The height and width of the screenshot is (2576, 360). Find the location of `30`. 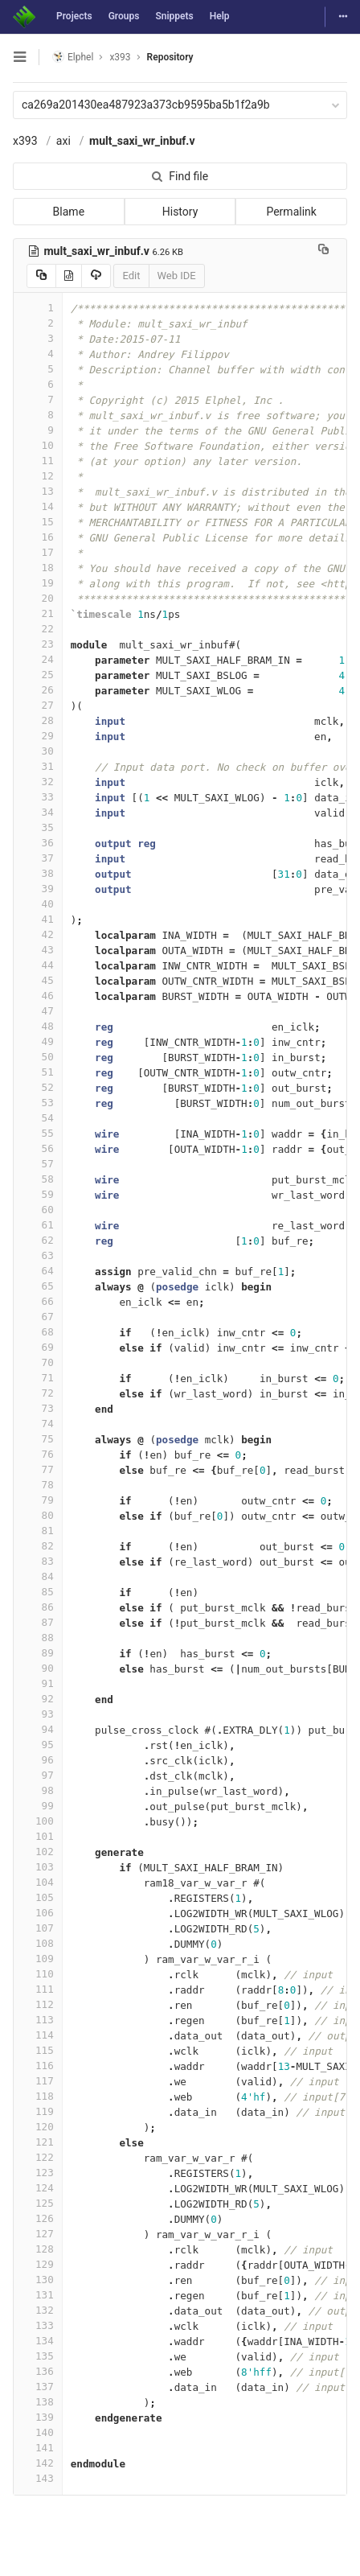

30 is located at coordinates (38, 751).